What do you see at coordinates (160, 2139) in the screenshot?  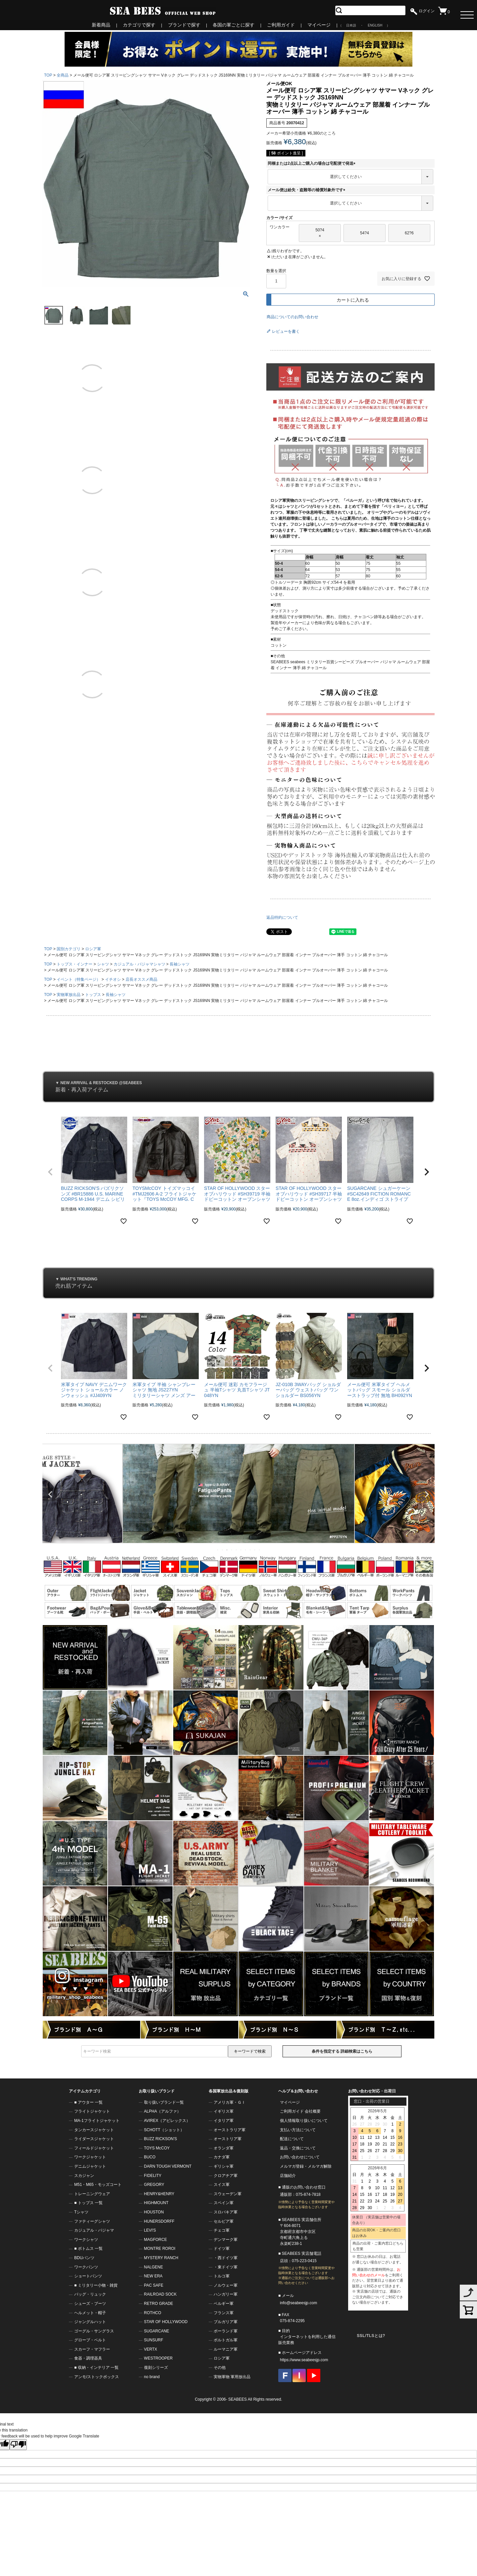 I see `BUZZ RICKSON'S` at bounding box center [160, 2139].